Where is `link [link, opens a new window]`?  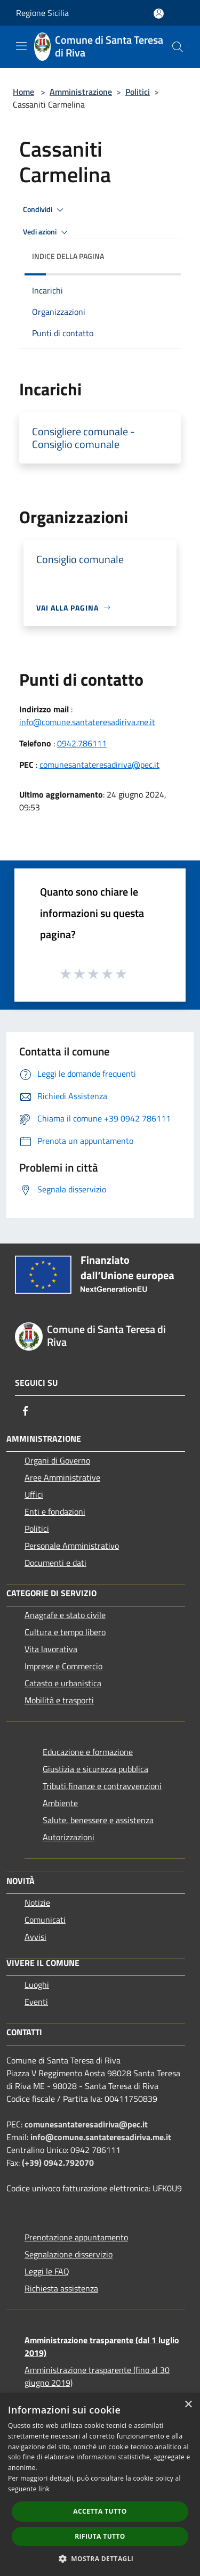 link [link, opens a new window] is located at coordinates (44, 2488).